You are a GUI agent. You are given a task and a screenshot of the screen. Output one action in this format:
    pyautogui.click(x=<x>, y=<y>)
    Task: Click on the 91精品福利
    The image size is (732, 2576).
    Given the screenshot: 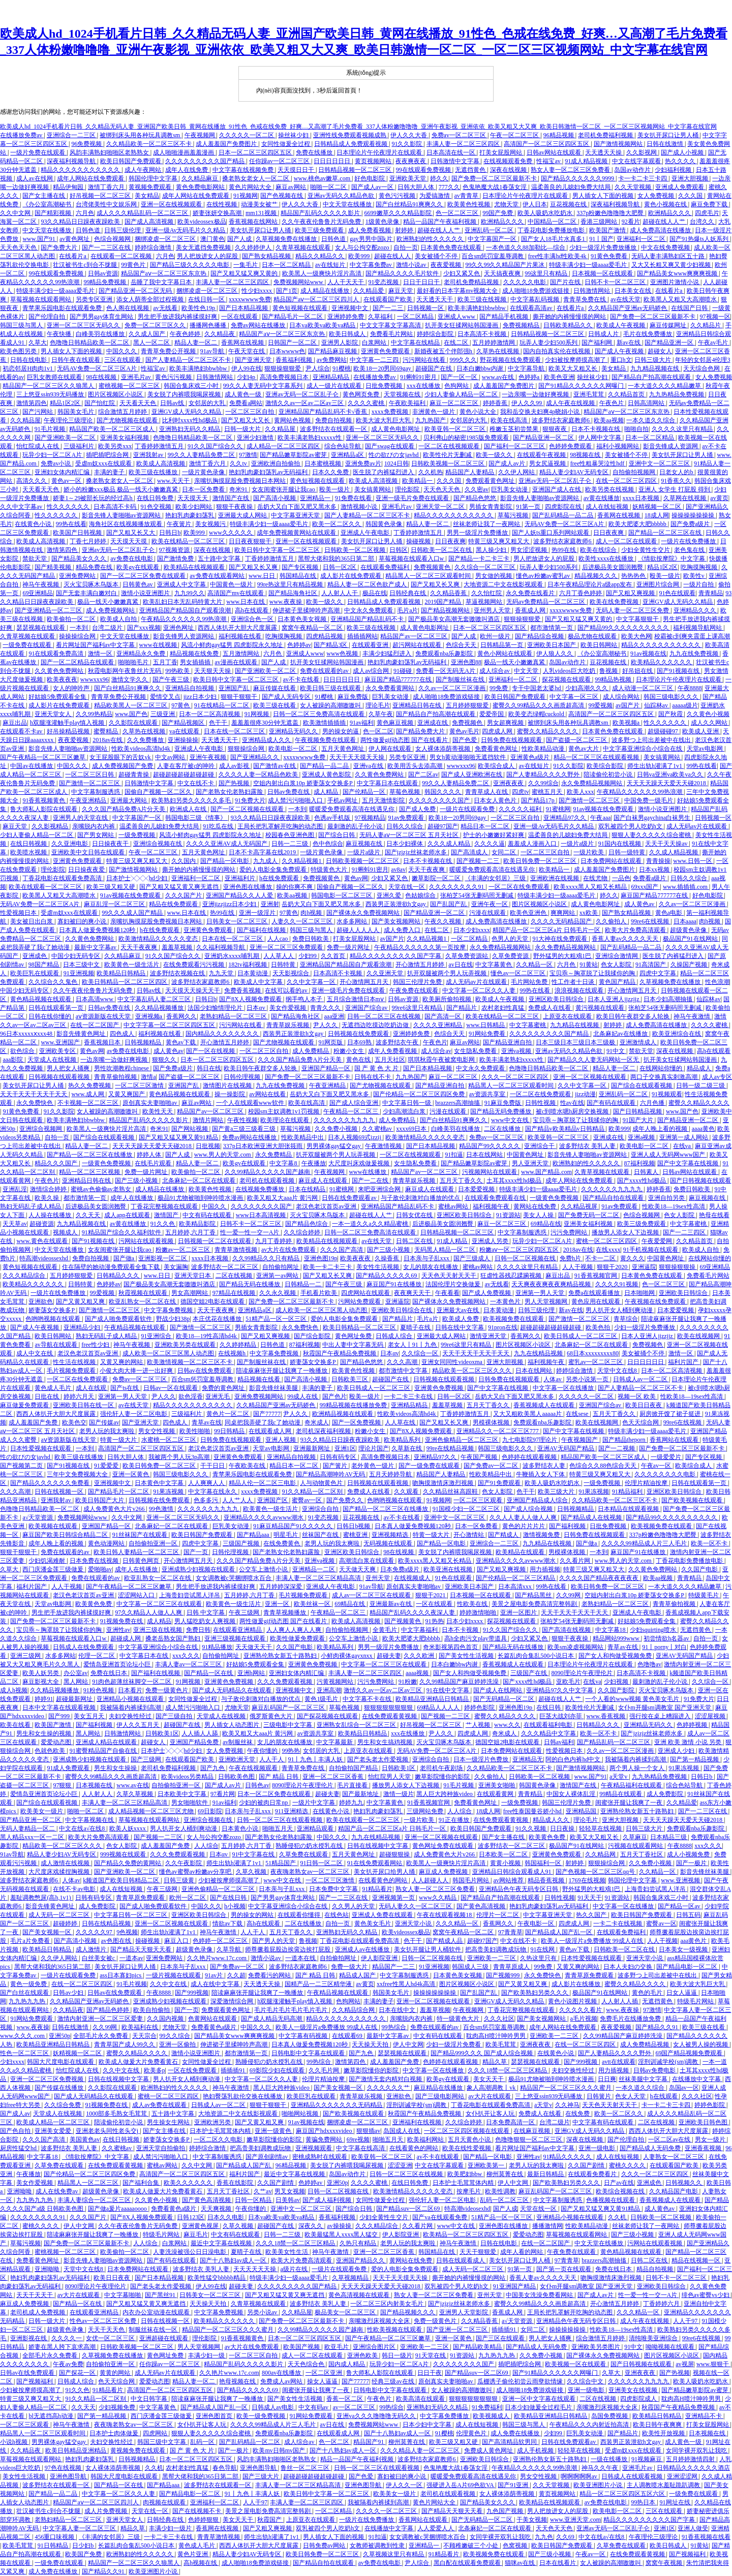 What is the action you would take?
    pyautogui.click(x=628, y=1491)
    